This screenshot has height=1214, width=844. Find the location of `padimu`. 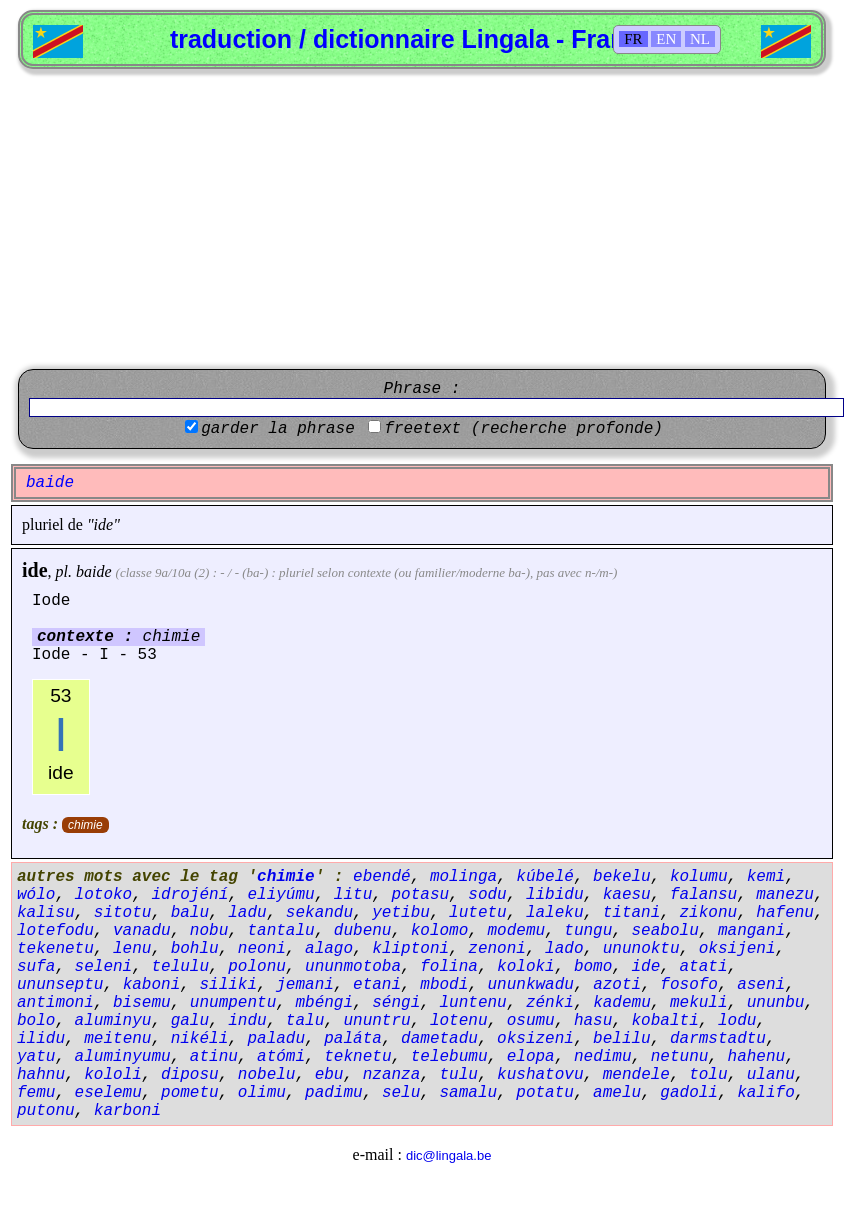

padimu is located at coordinates (334, 1093).